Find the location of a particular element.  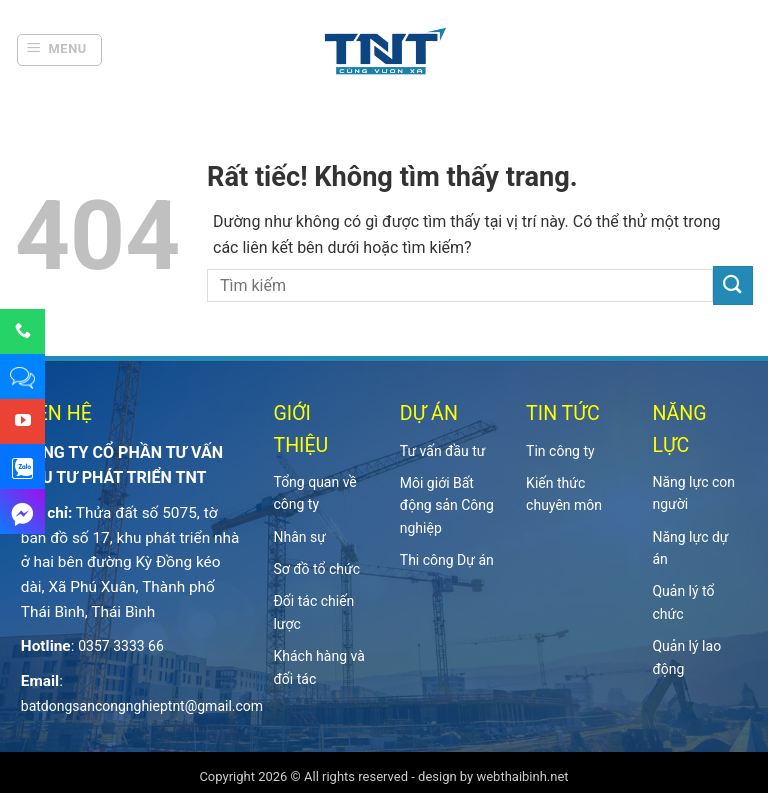

Sơ đồ tổ chức is located at coordinates (316, 569).